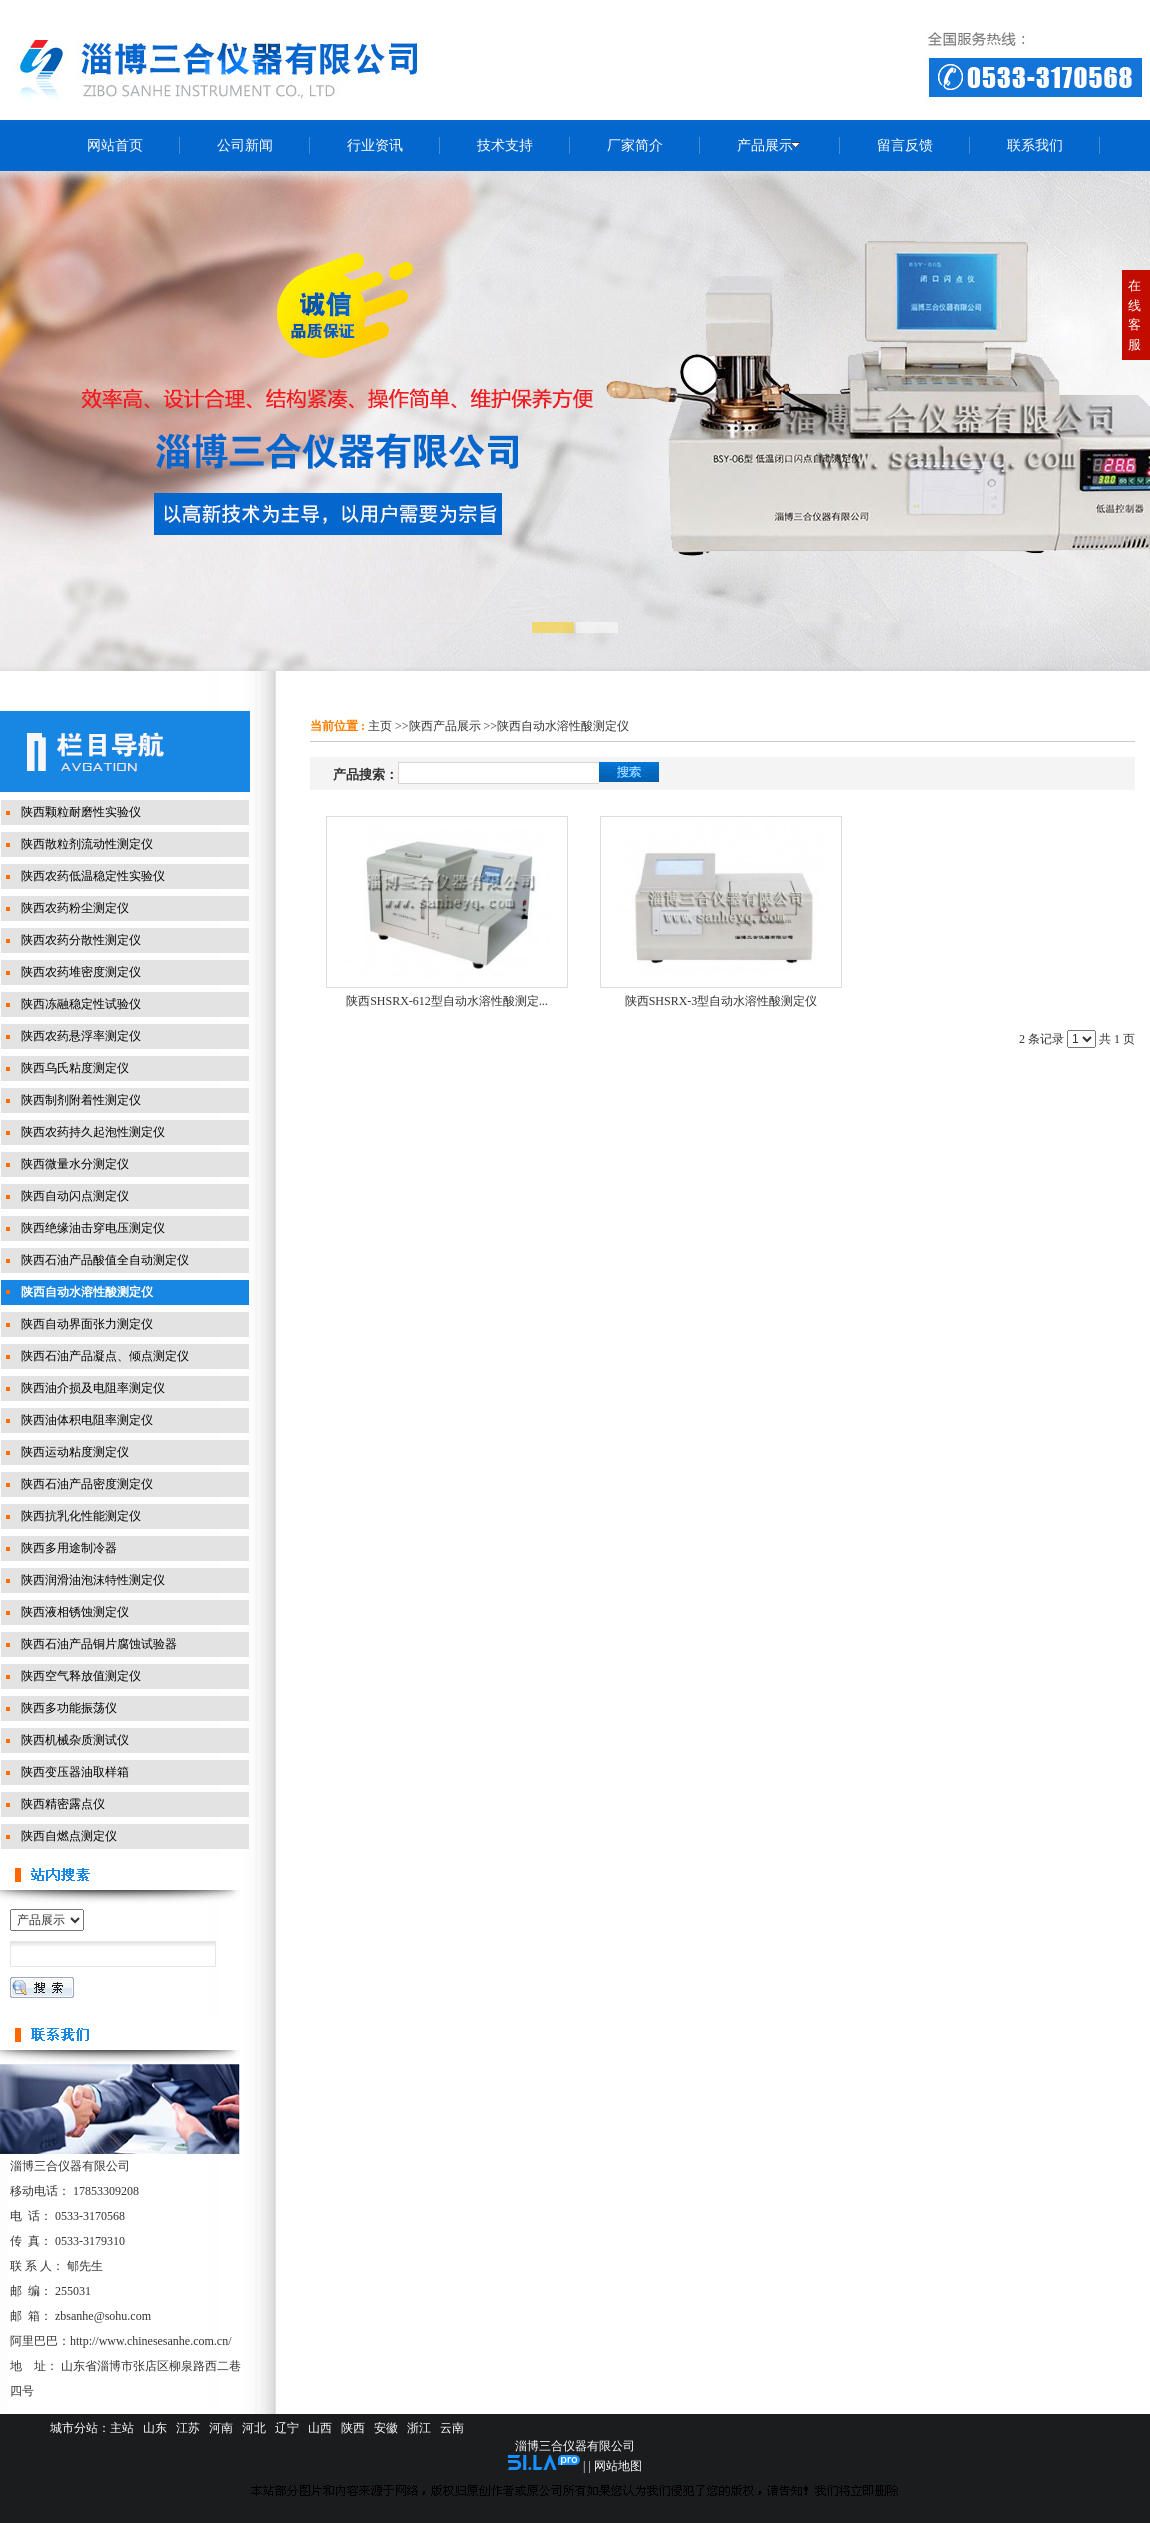  I want to click on 在线客服, so click(1134, 315).